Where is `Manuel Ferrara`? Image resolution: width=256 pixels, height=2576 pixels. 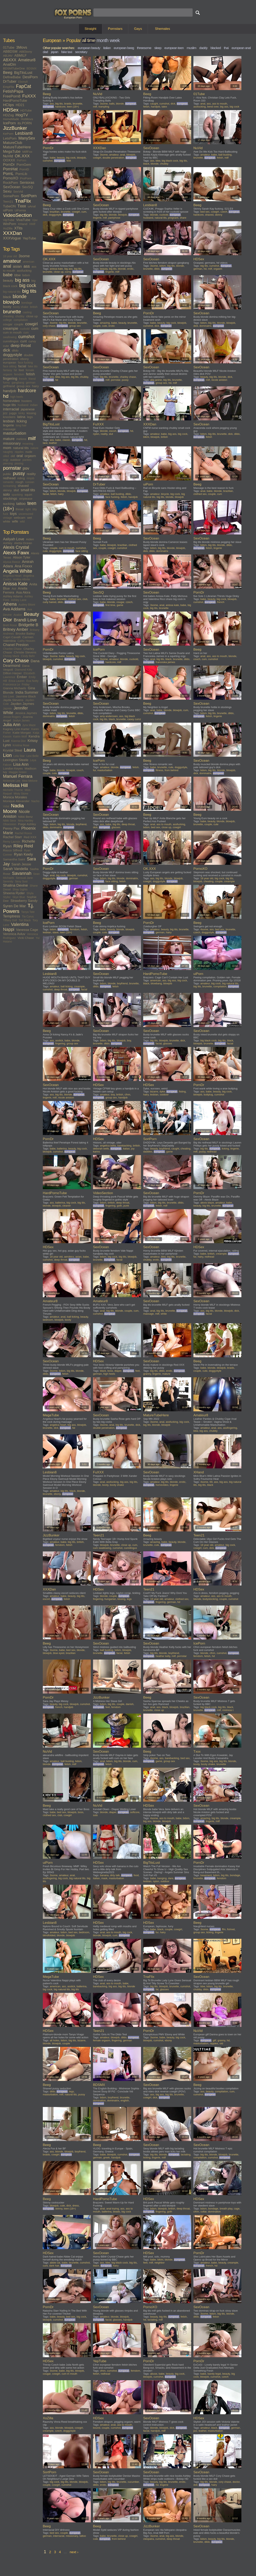
Manuel Ferrara is located at coordinates (17, 776).